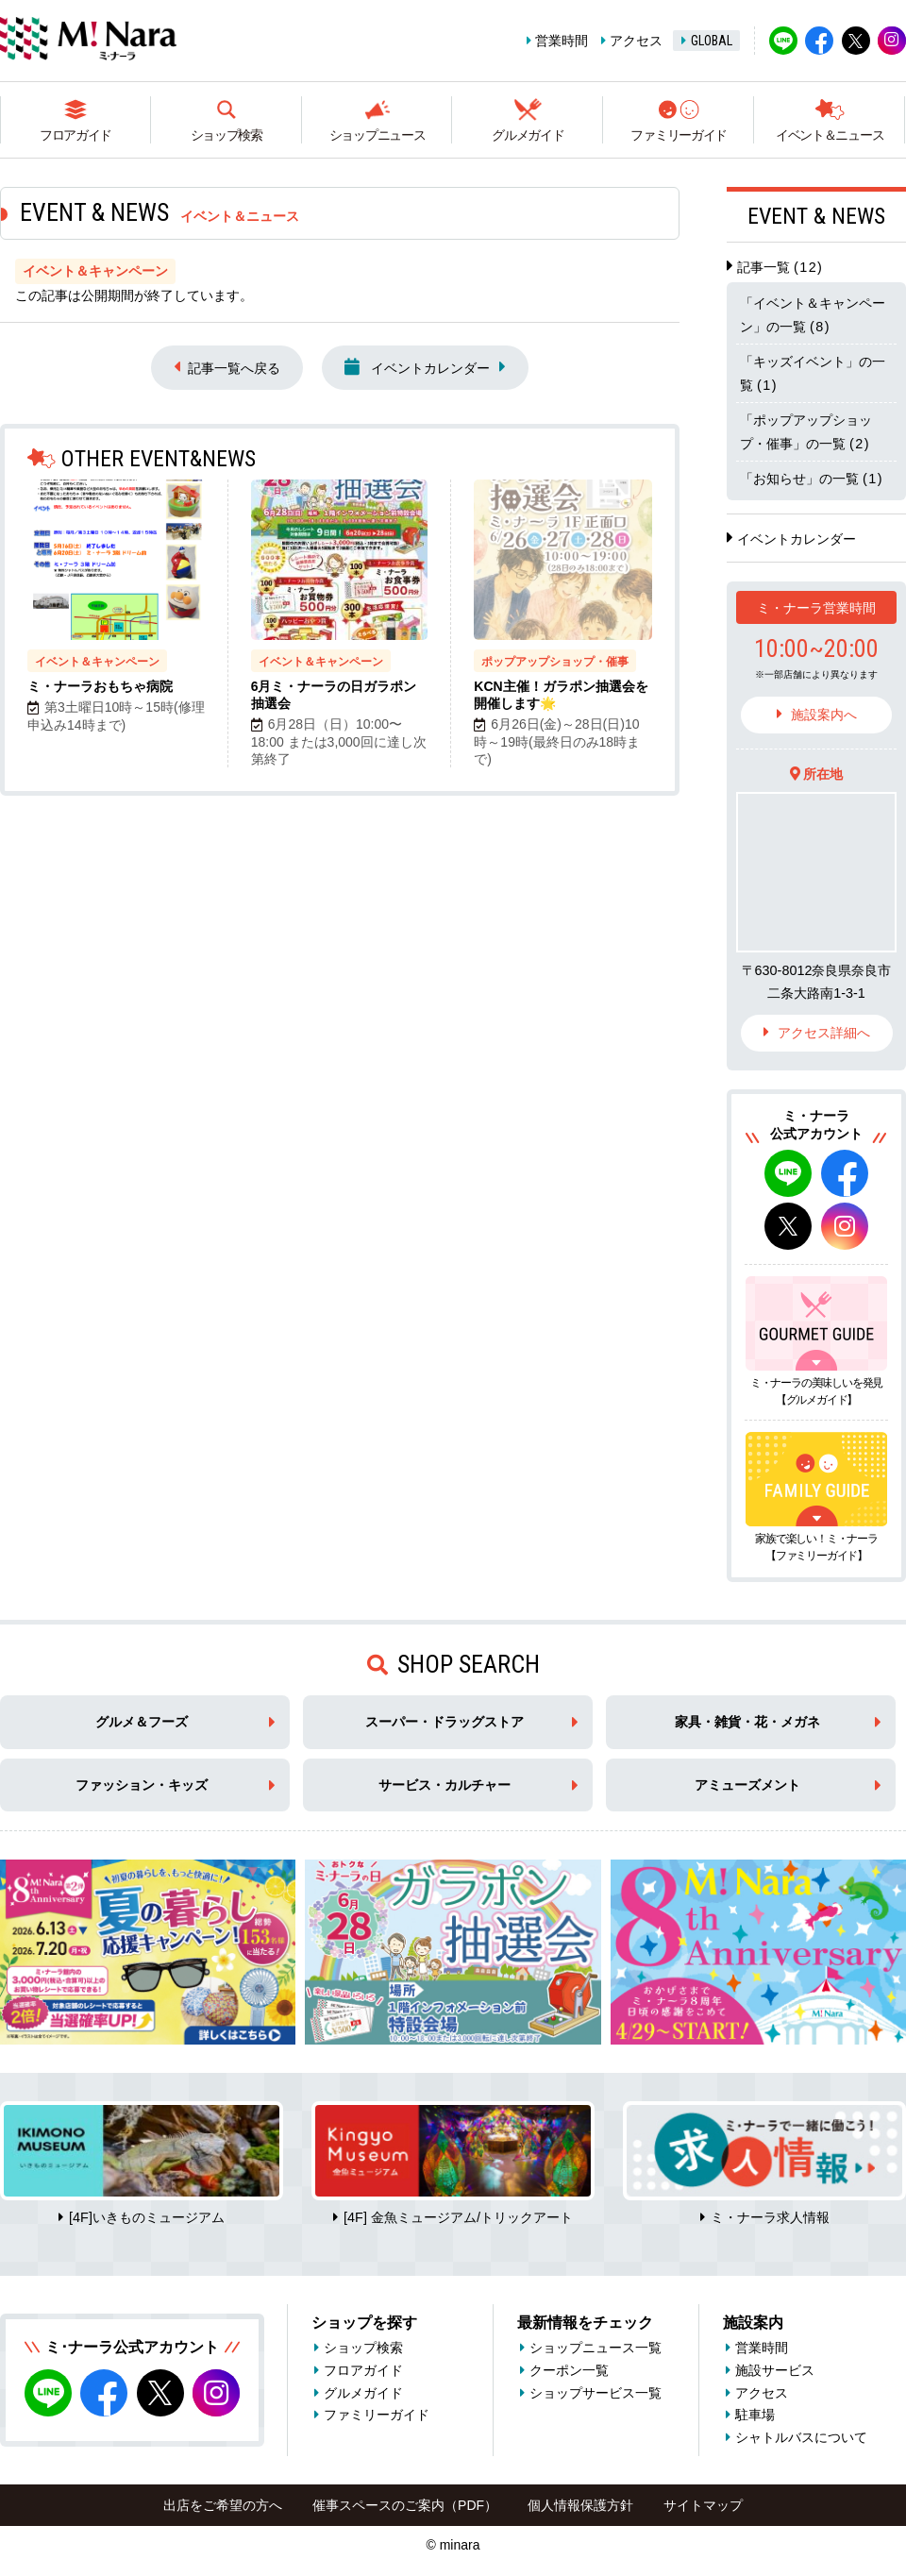 The height and width of the screenshot is (2576, 906). I want to click on 家具・雑貨・花・メガネ, so click(747, 1721).